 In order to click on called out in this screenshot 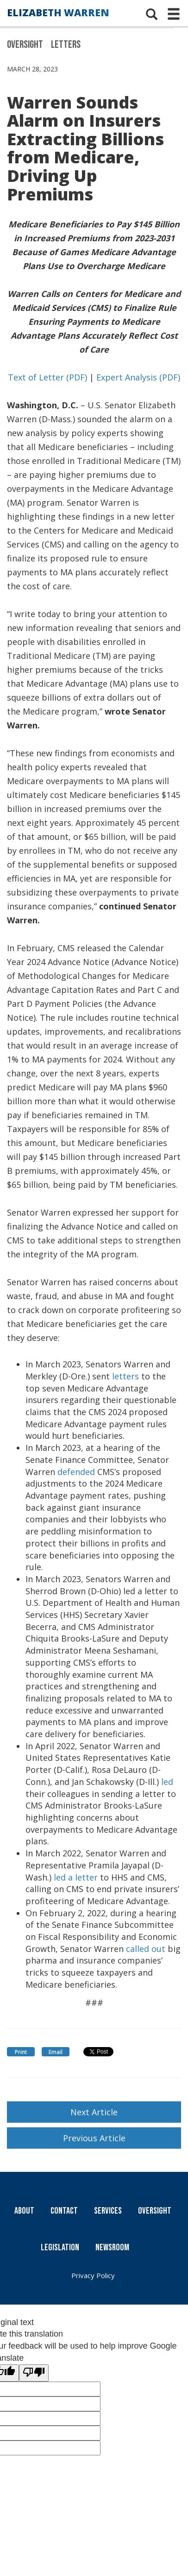, I will do `click(144, 1948)`.